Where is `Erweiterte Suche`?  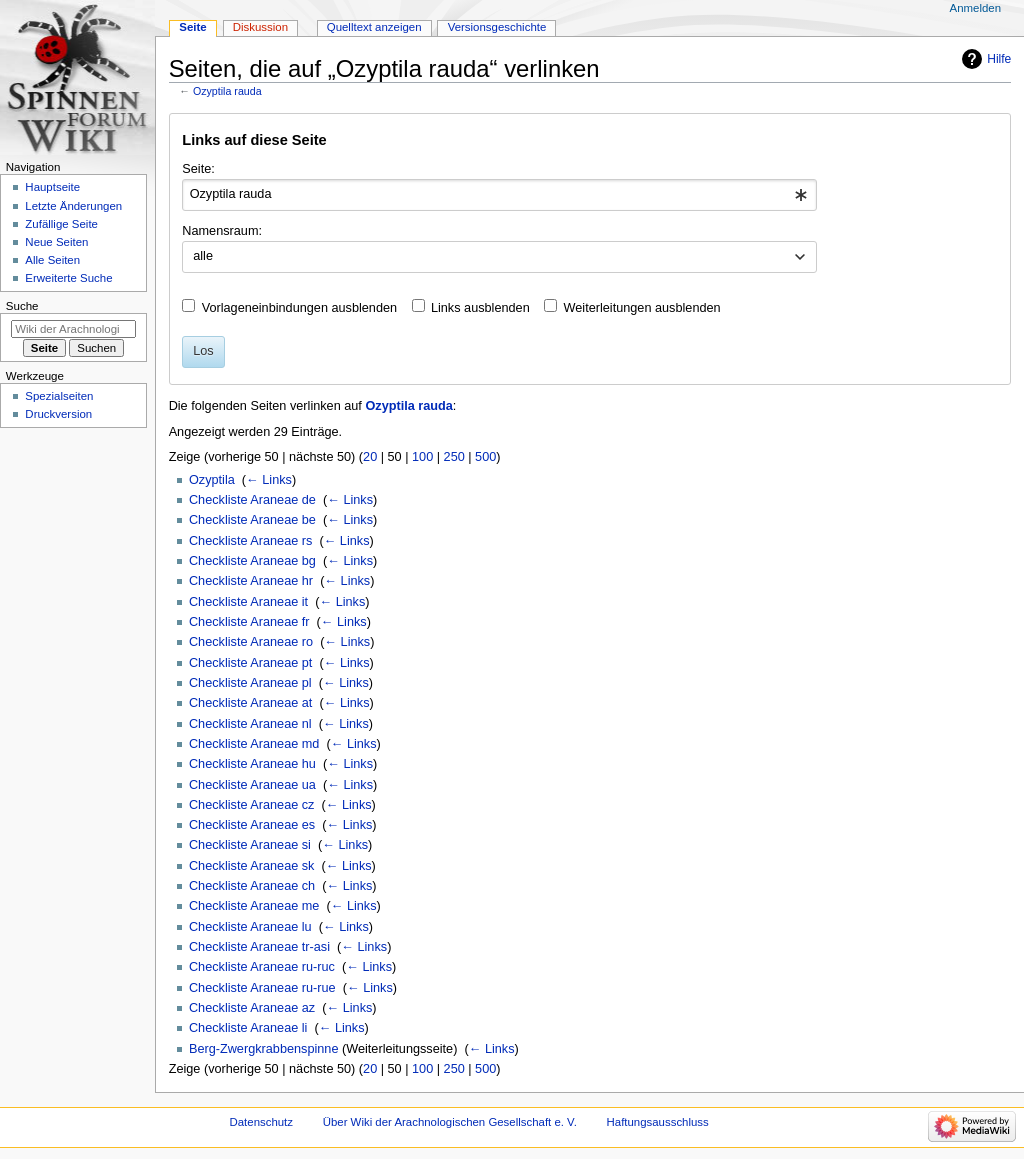
Erweiterte Suche is located at coordinates (68, 278).